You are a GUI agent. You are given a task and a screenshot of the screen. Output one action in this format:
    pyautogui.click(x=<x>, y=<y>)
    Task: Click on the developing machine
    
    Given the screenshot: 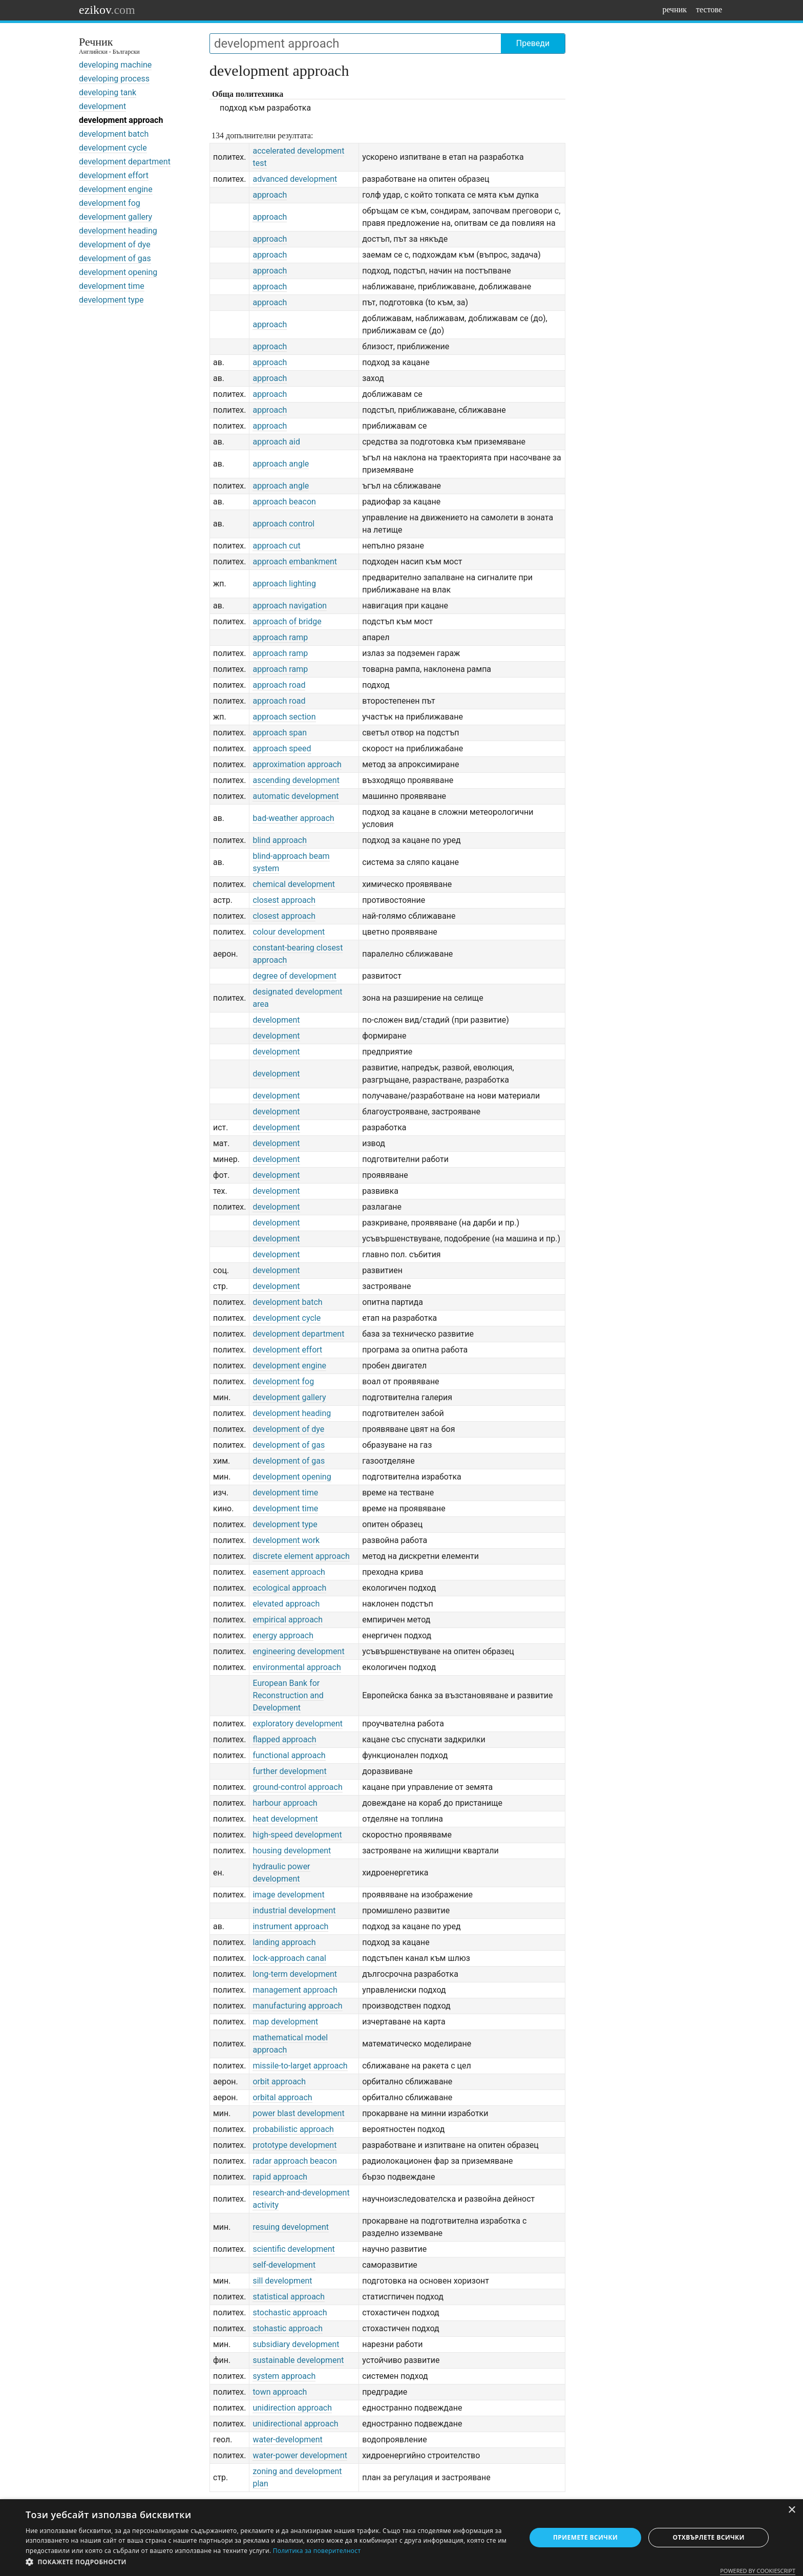 What is the action you would take?
    pyautogui.click(x=115, y=65)
    